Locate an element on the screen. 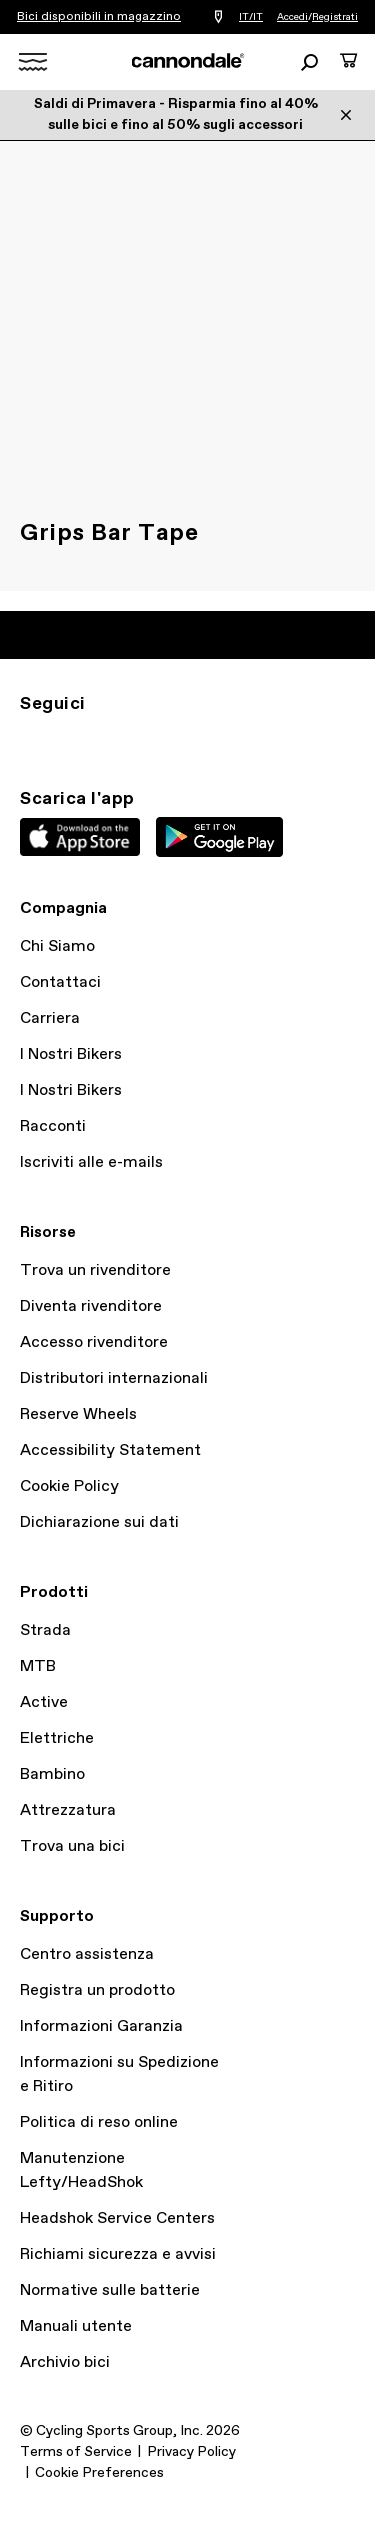 The width and height of the screenshot is (375, 2524). Terms of Service is located at coordinates (76, 2452).